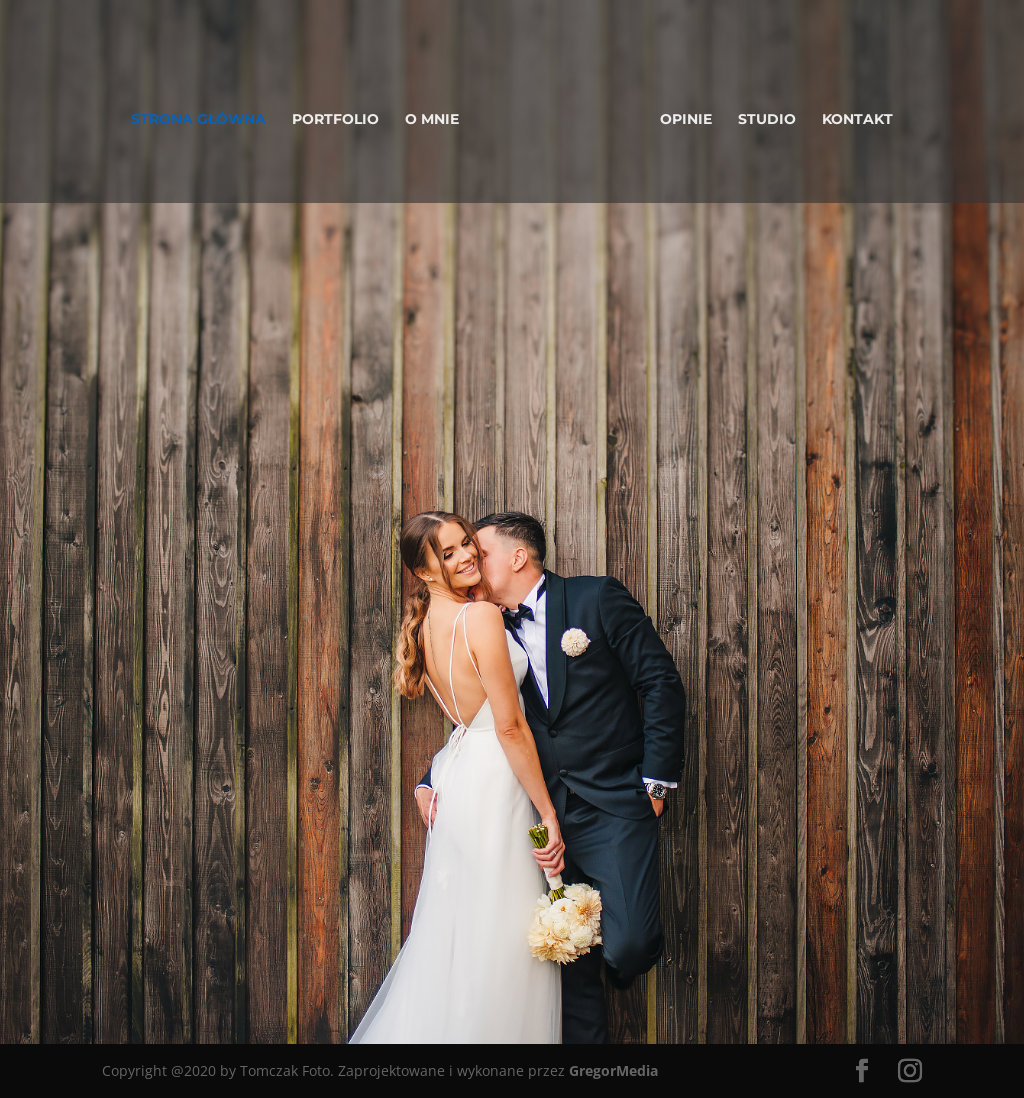  I want to click on Opinie, so click(686, 120).